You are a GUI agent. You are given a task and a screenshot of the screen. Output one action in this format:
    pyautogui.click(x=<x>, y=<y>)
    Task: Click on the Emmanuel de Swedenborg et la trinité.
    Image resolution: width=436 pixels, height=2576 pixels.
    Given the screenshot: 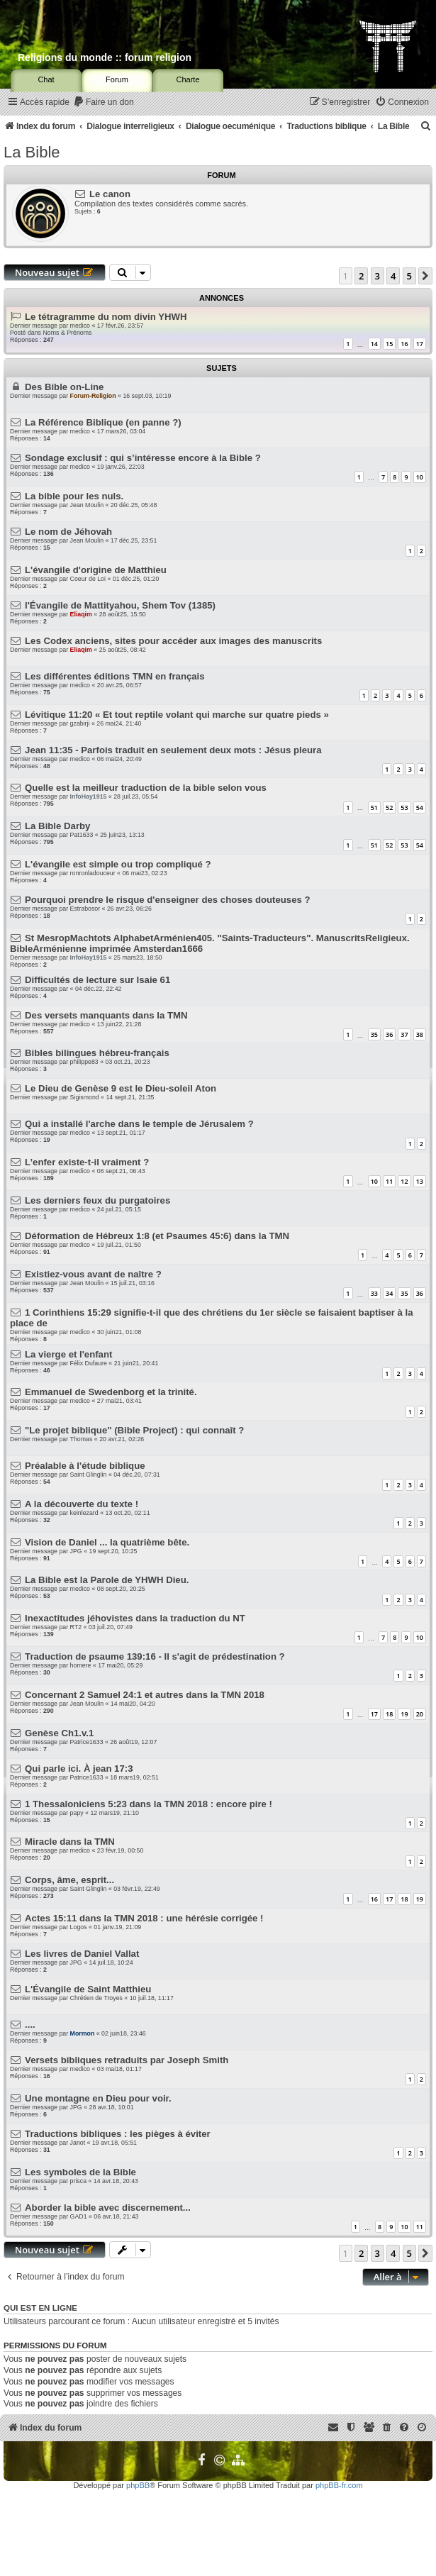 What is the action you would take?
    pyautogui.click(x=111, y=1392)
    